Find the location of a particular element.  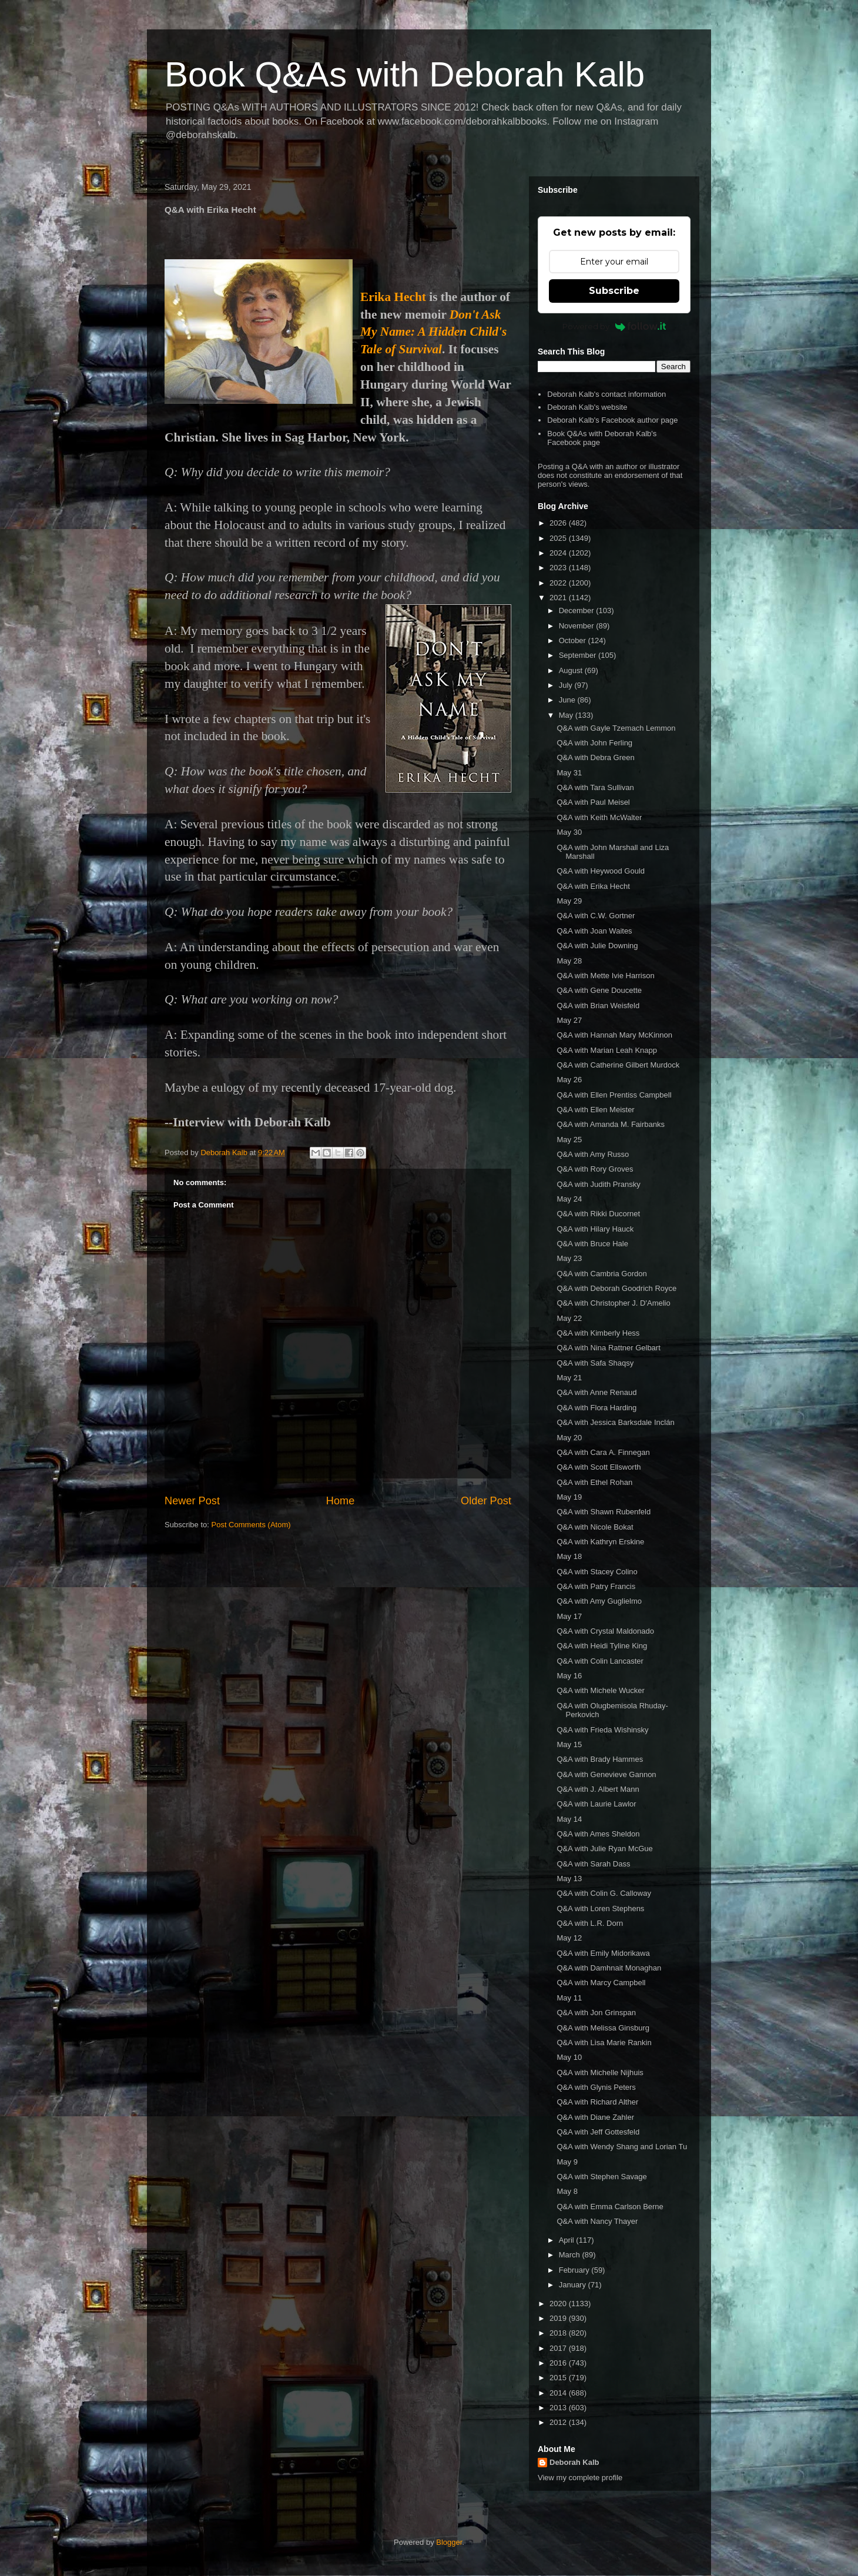

Q&A with Genevieve Gannon is located at coordinates (606, 1774).